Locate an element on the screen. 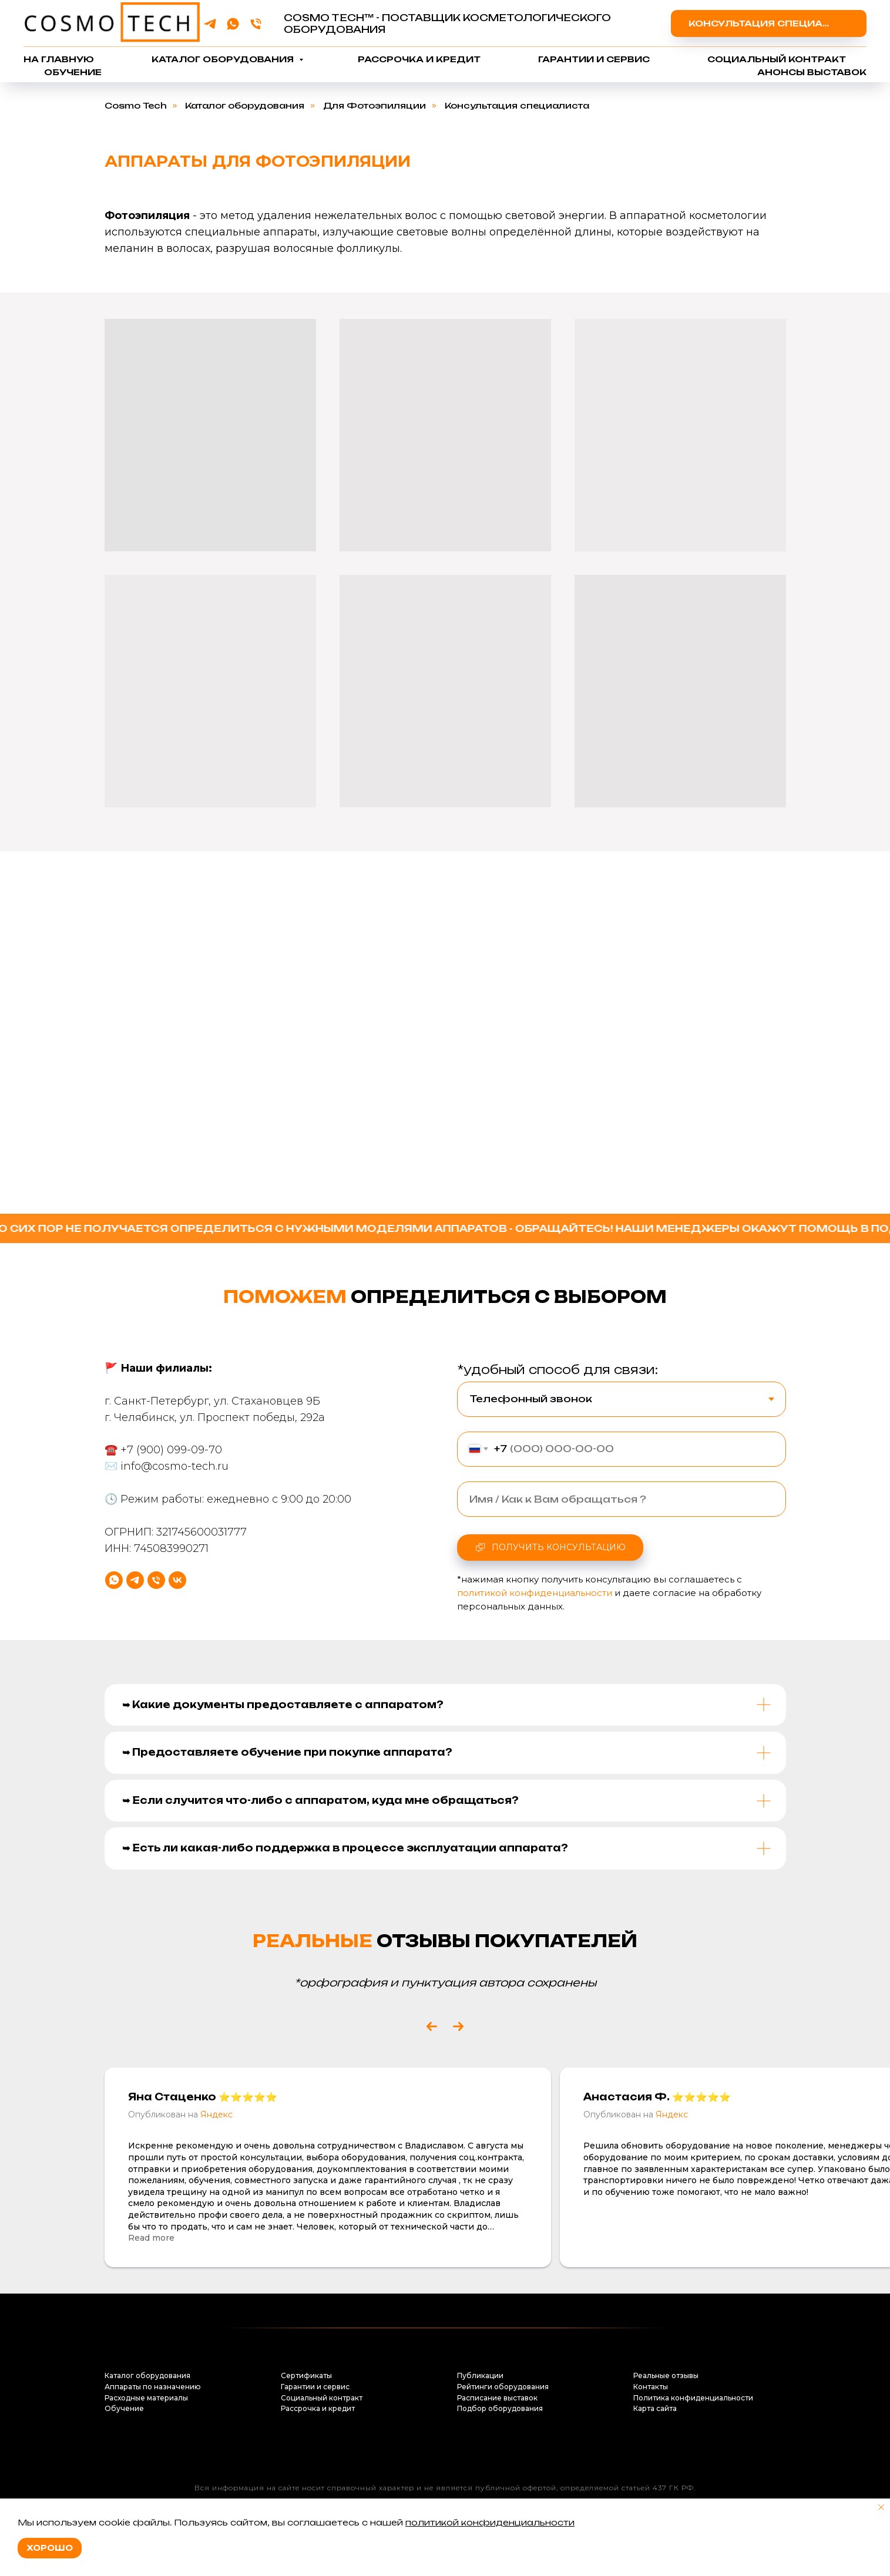 The width and height of the screenshot is (890, 2576). Расписание выставок is located at coordinates (497, 2397).